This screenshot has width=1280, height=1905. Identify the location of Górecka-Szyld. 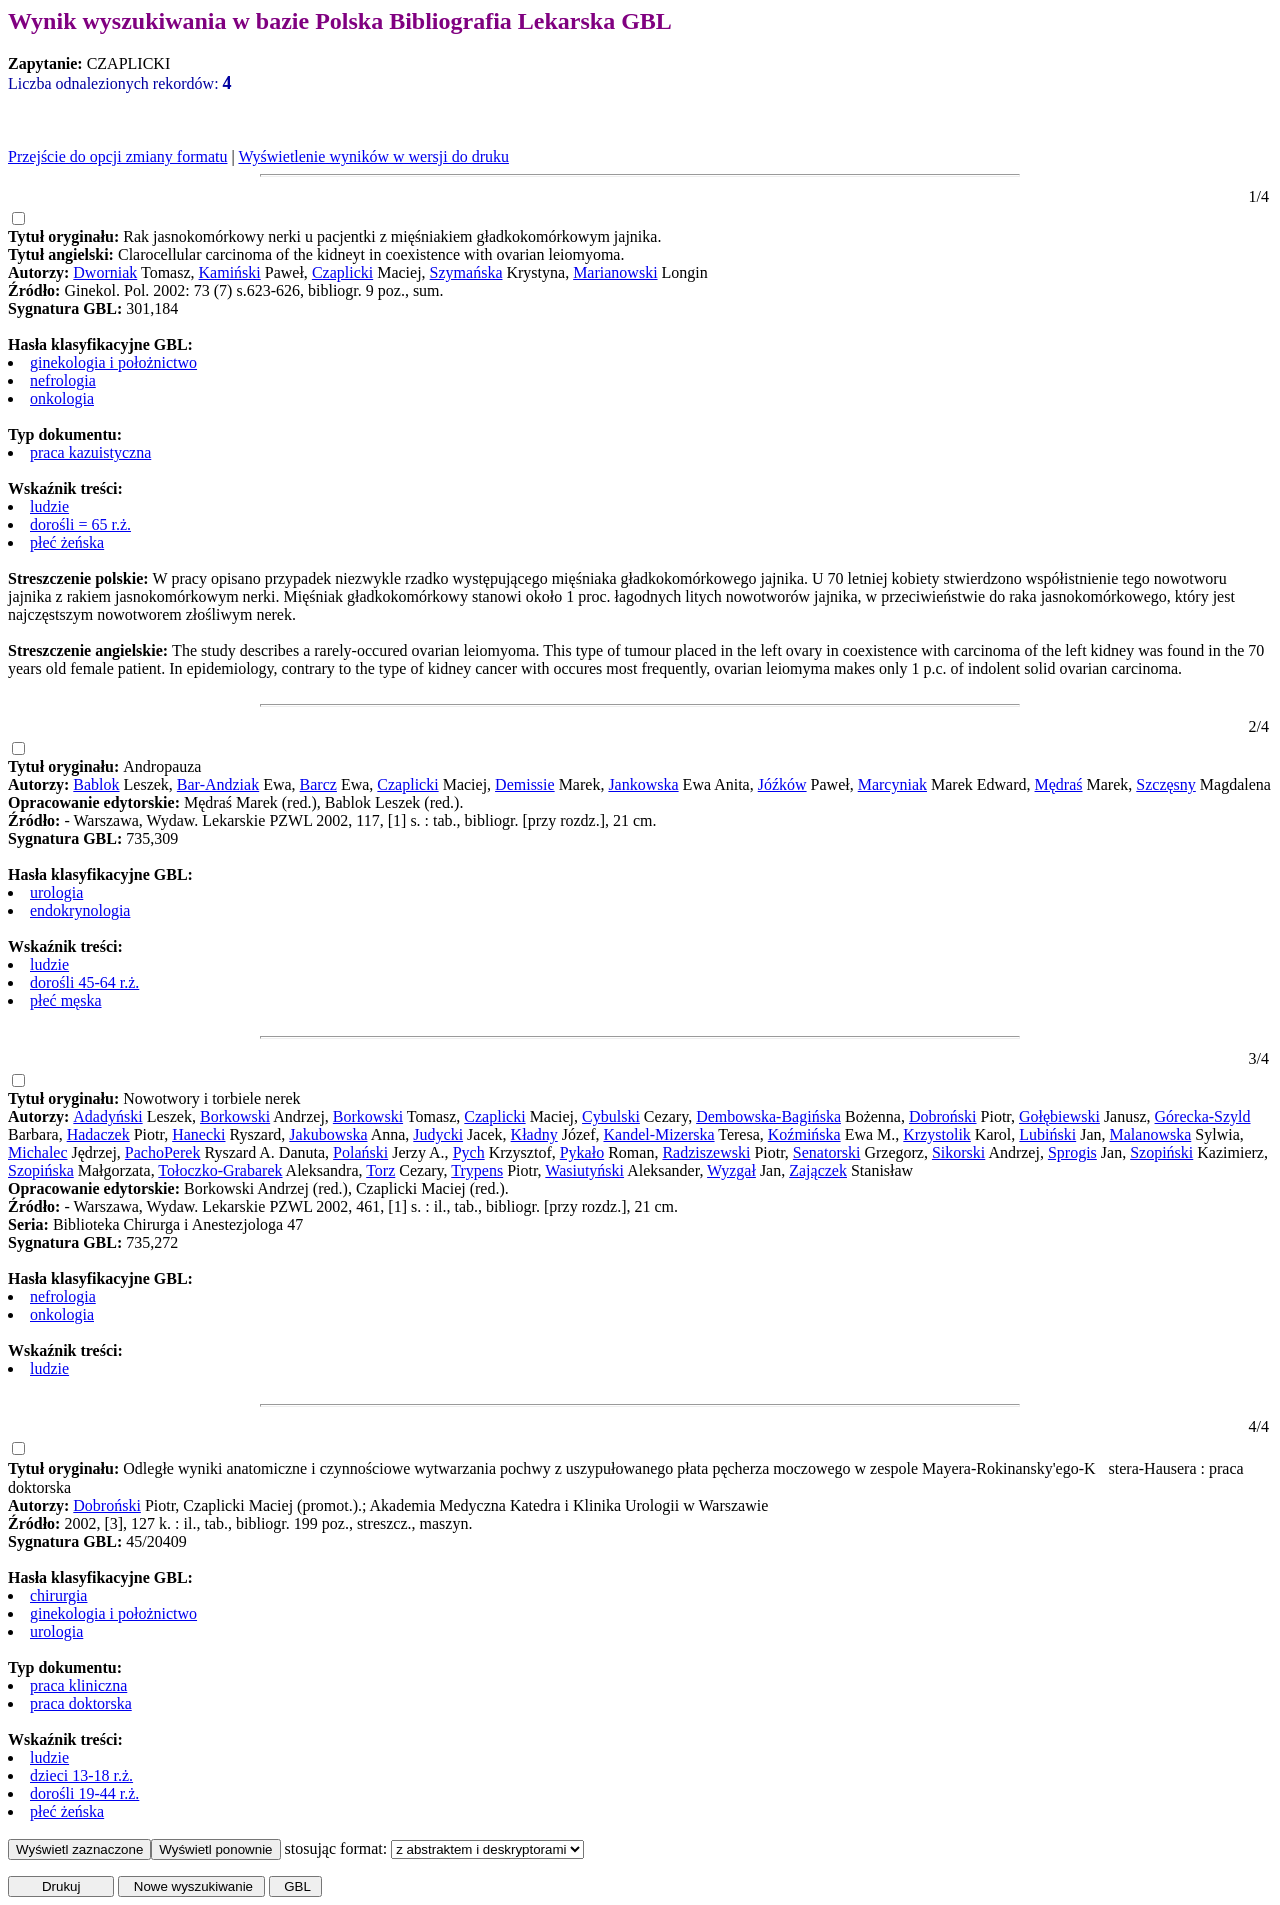
(1203, 1116).